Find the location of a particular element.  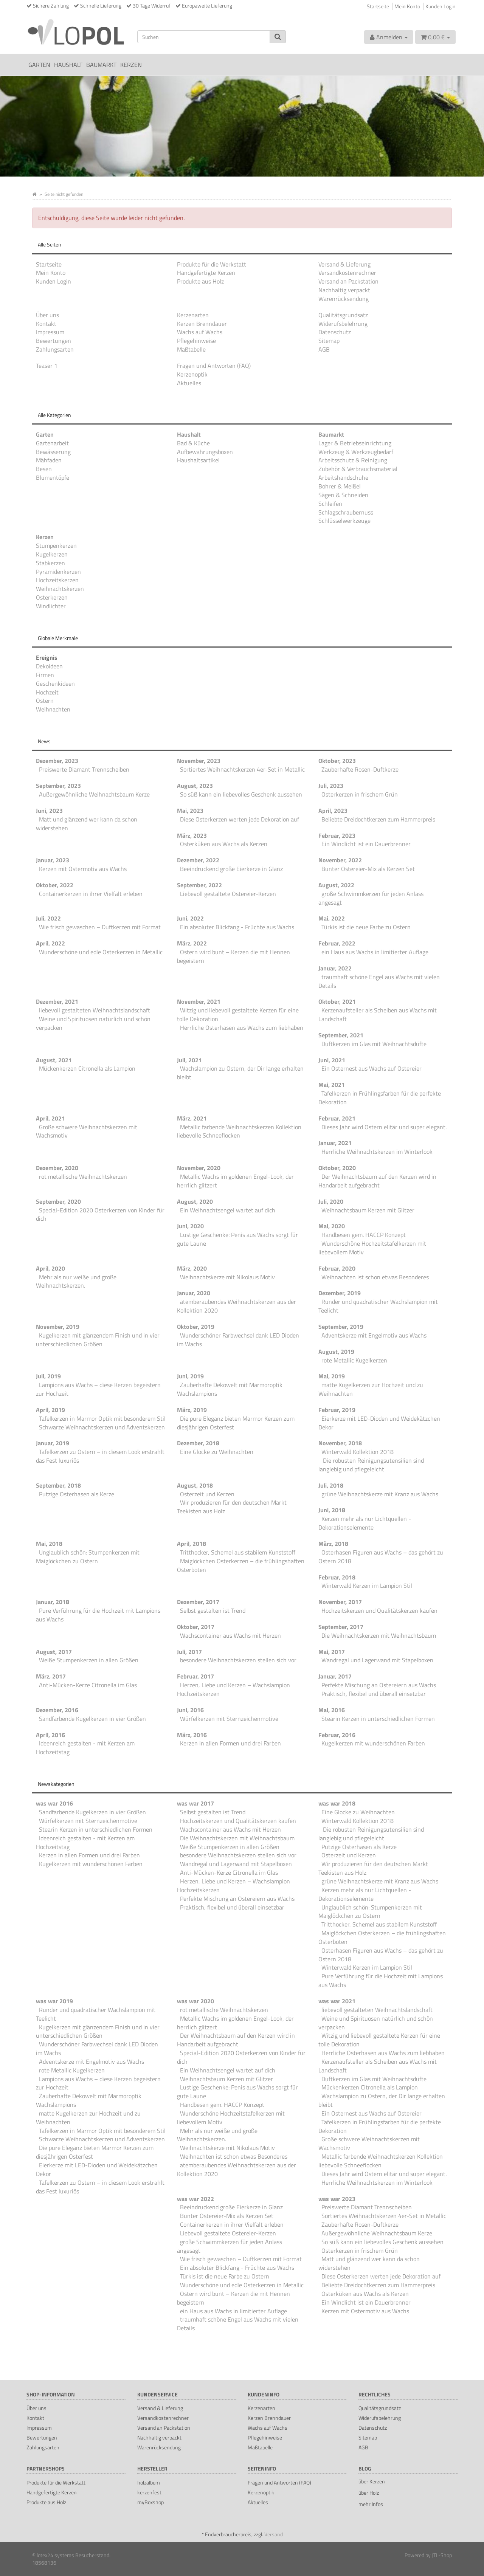

über Holz is located at coordinates (368, 2493).